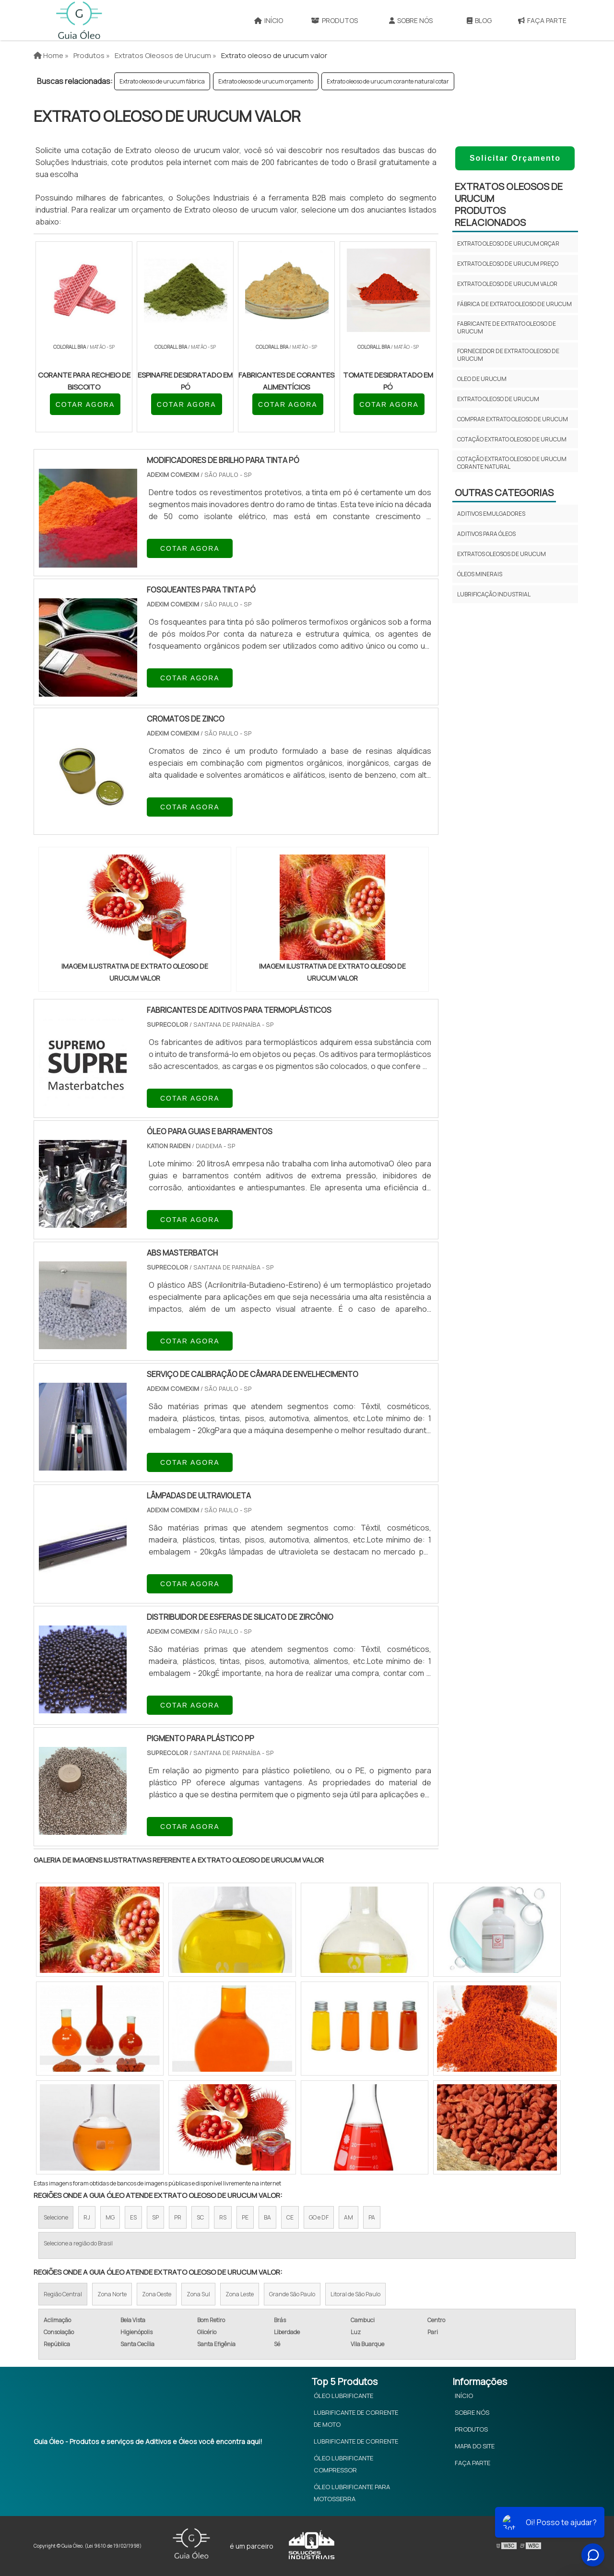 This screenshot has width=614, height=2576. Describe the element at coordinates (498, 399) in the screenshot. I see `Extrato oleoso de urucum` at that location.